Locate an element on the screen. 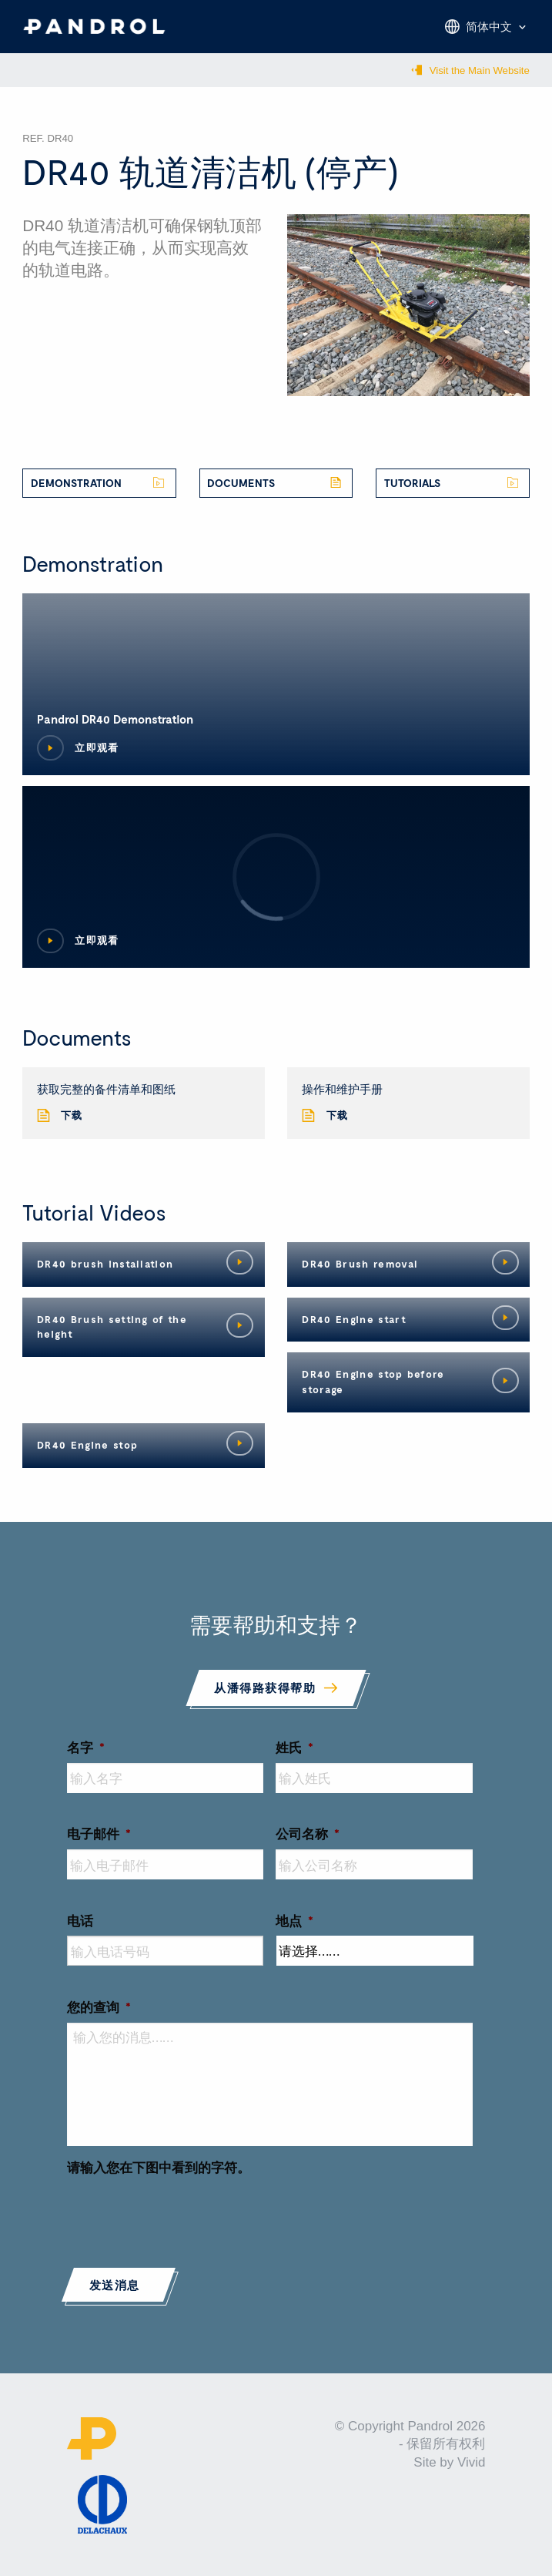  公司名称 is located at coordinates (308, 1833).